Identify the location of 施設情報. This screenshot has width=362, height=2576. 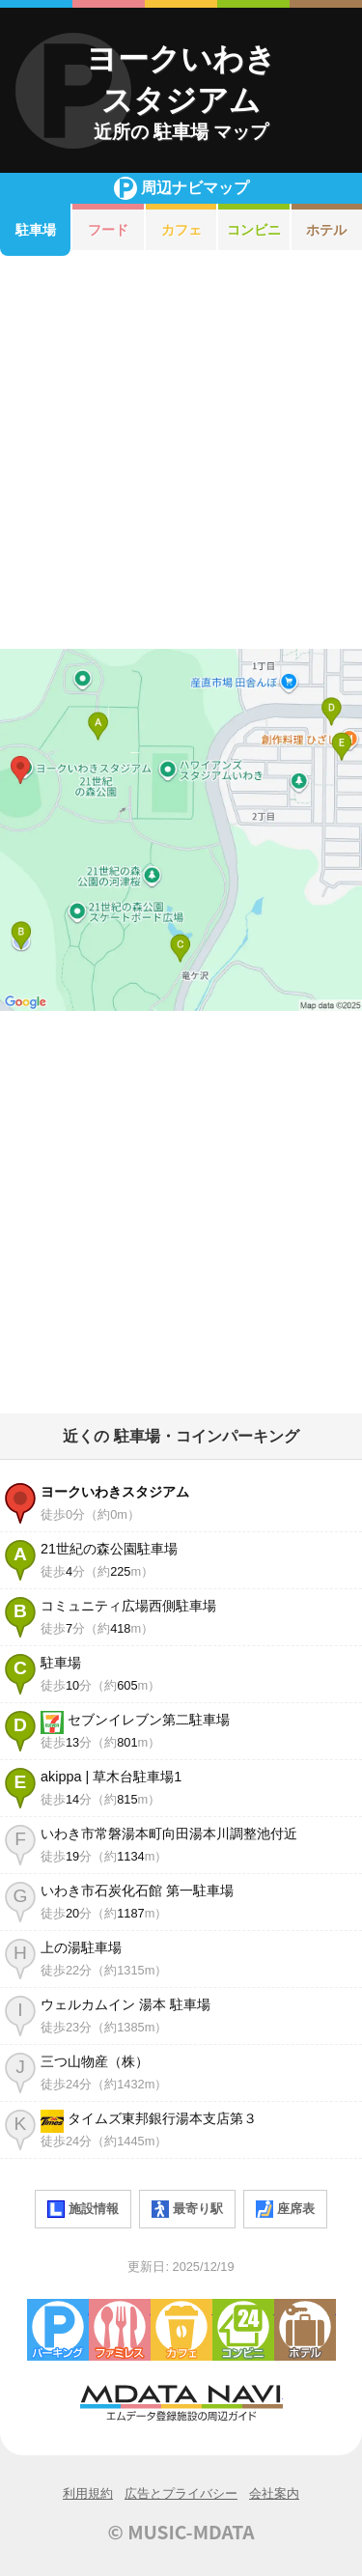
(83, 2209).